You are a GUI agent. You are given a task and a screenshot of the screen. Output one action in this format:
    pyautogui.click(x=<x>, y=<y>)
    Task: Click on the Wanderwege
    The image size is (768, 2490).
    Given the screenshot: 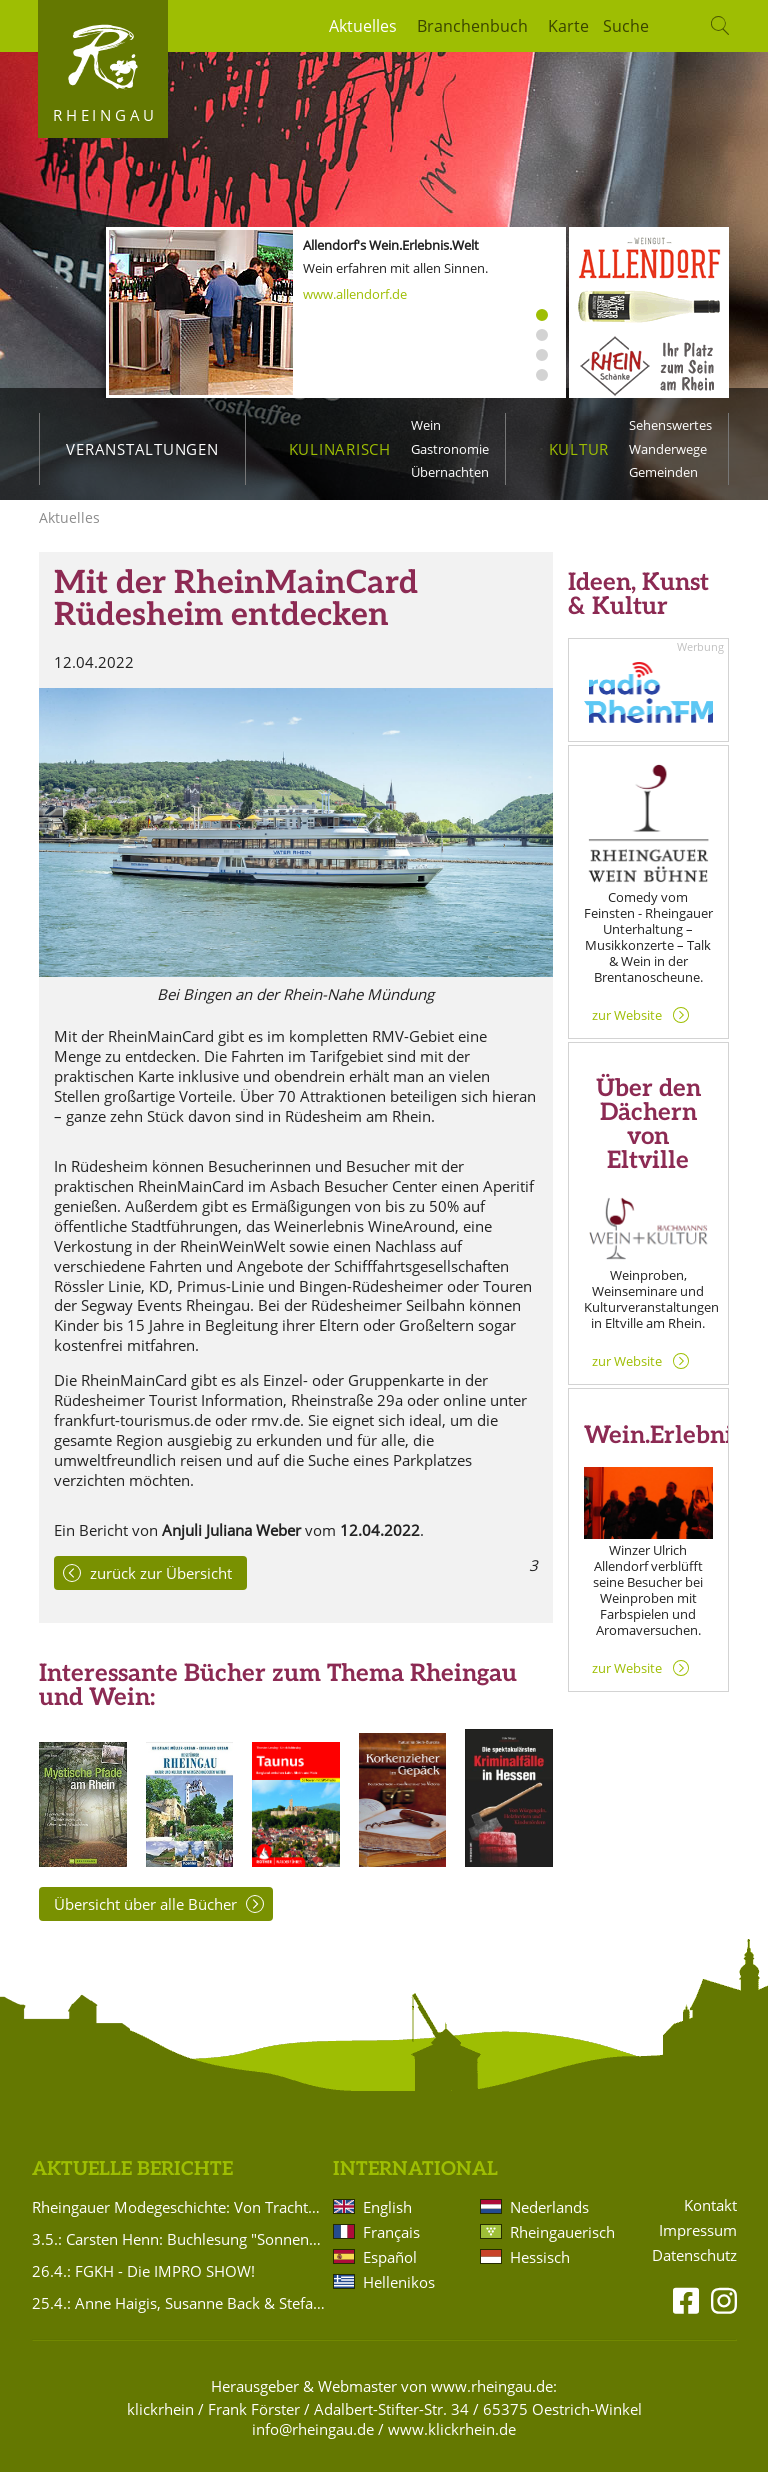 What is the action you would take?
    pyautogui.click(x=668, y=449)
    